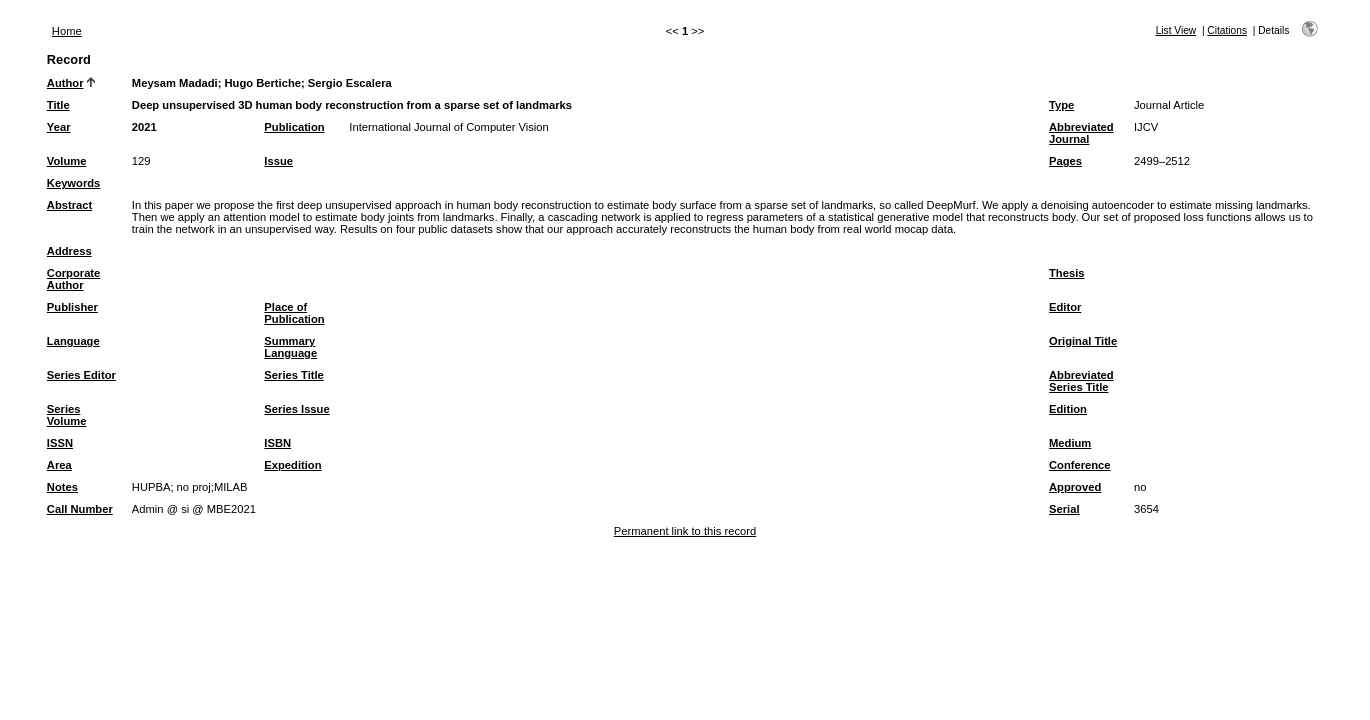 The width and height of the screenshot is (1370, 720). Describe the element at coordinates (1081, 381) in the screenshot. I see `Abbreviated Series Title` at that location.